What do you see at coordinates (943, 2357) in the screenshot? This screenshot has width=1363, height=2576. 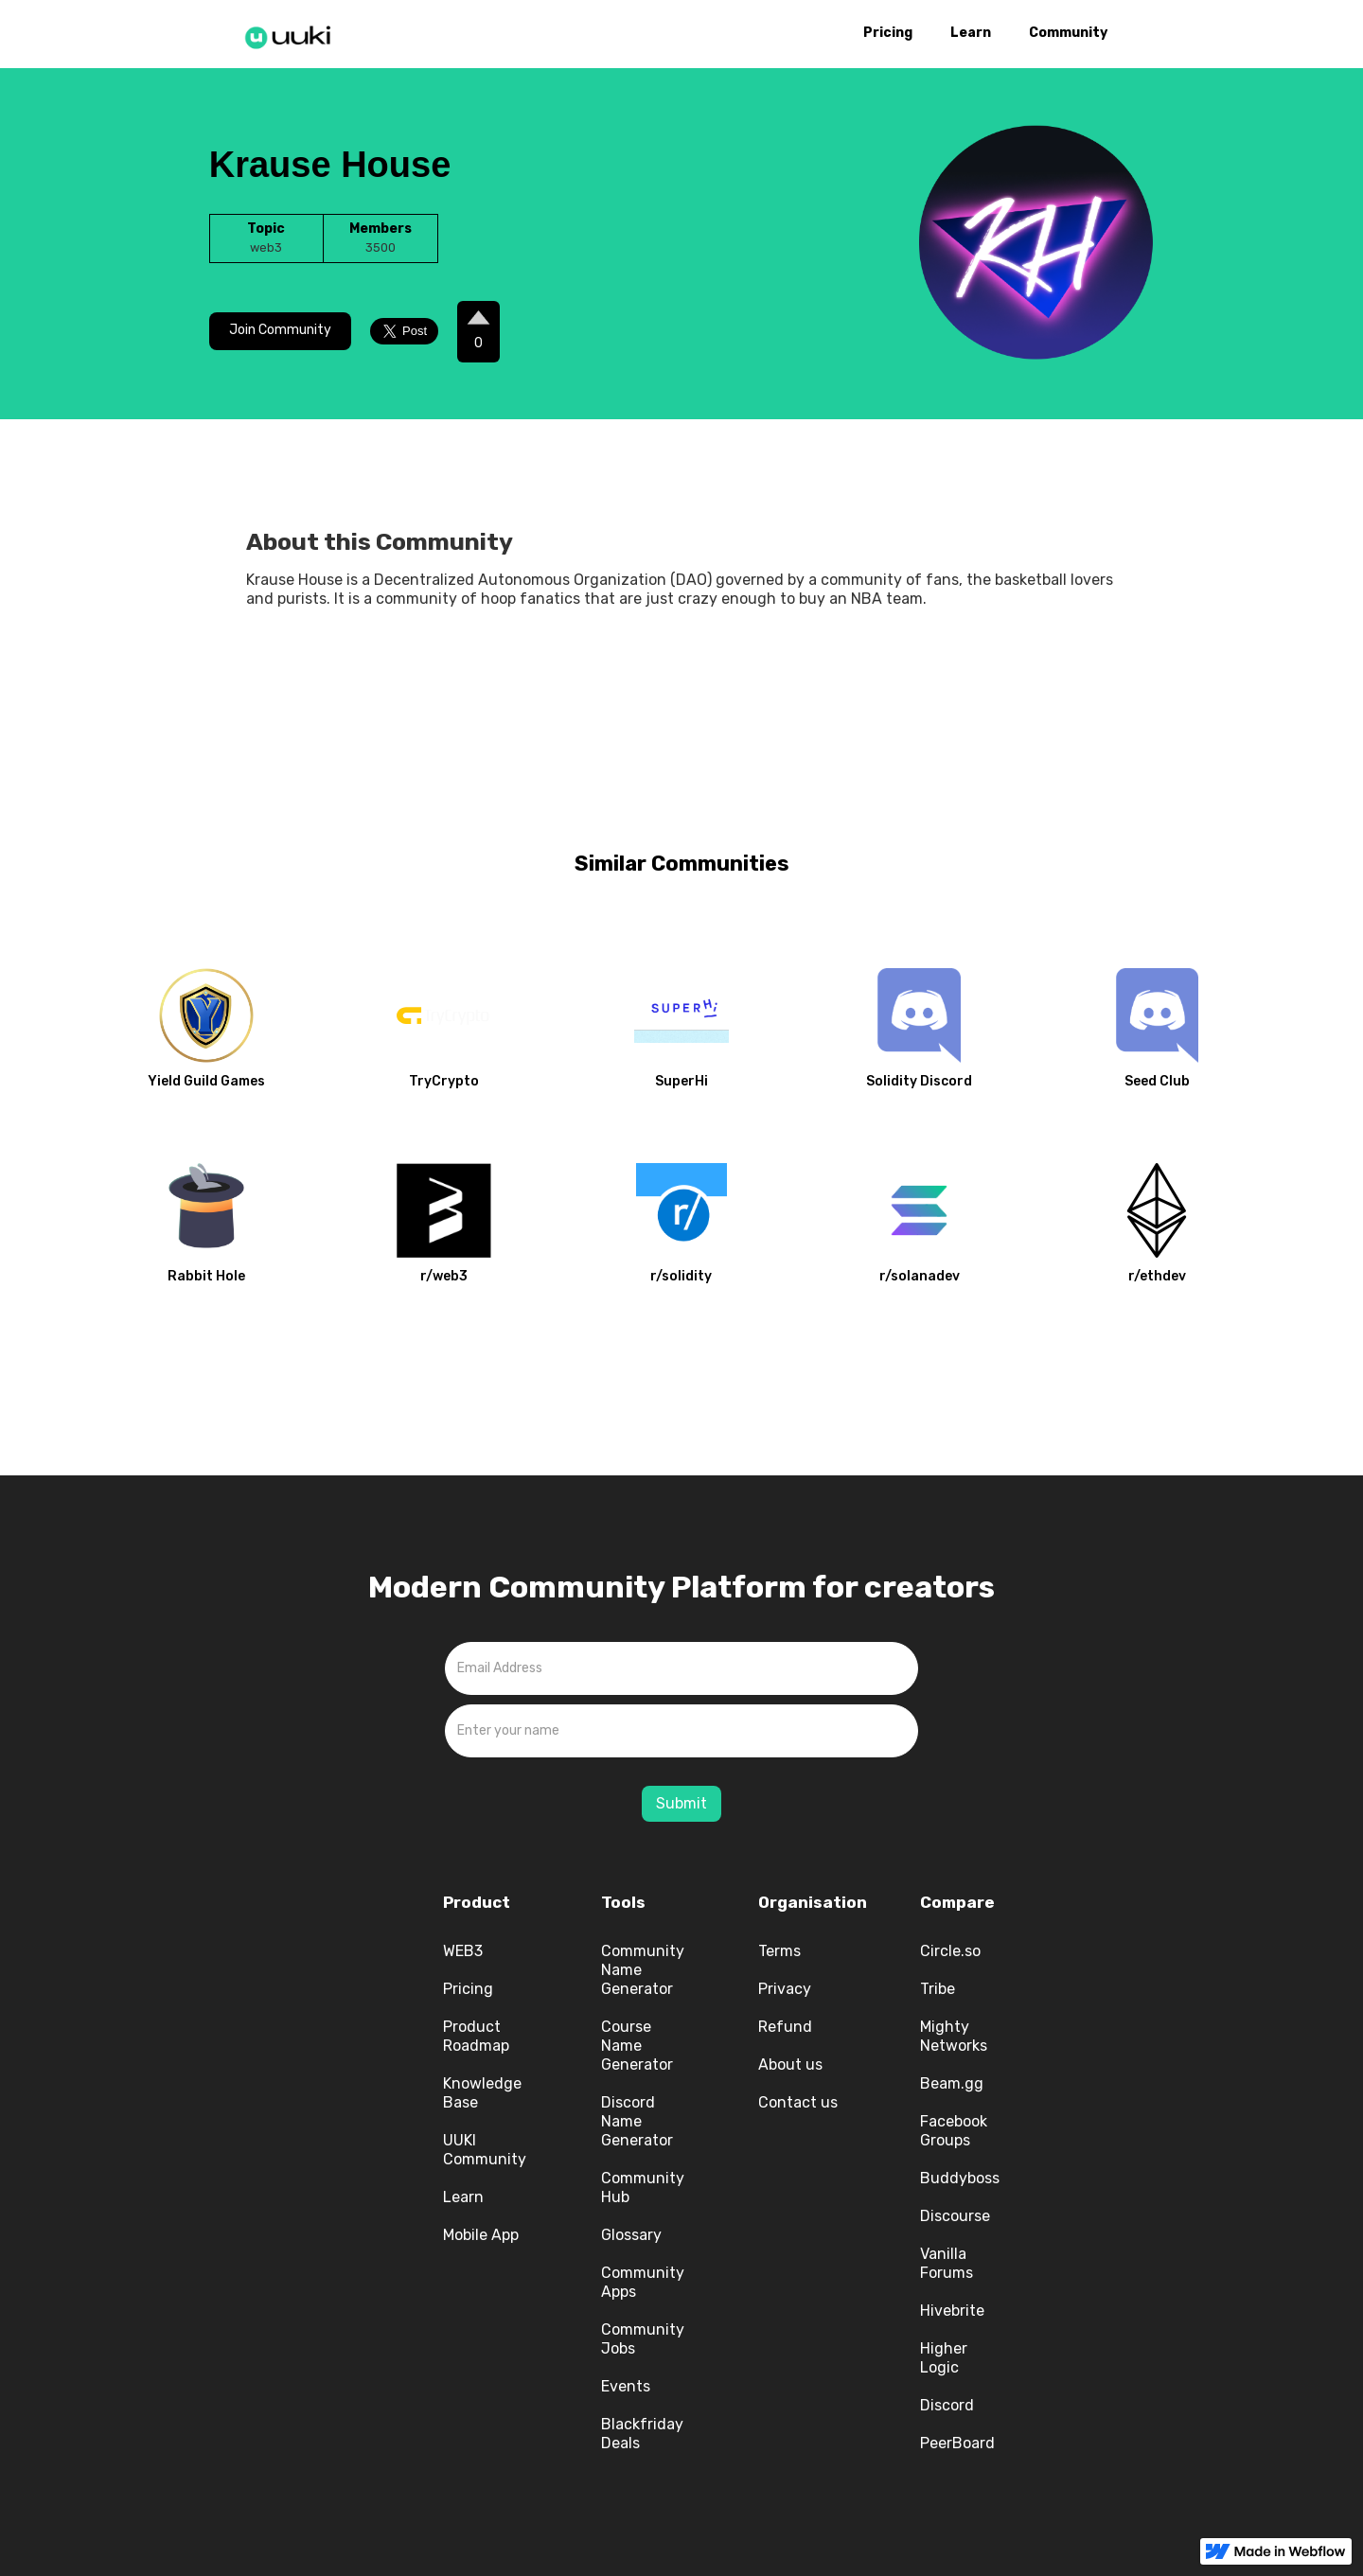 I see `Higher Logic` at bounding box center [943, 2357].